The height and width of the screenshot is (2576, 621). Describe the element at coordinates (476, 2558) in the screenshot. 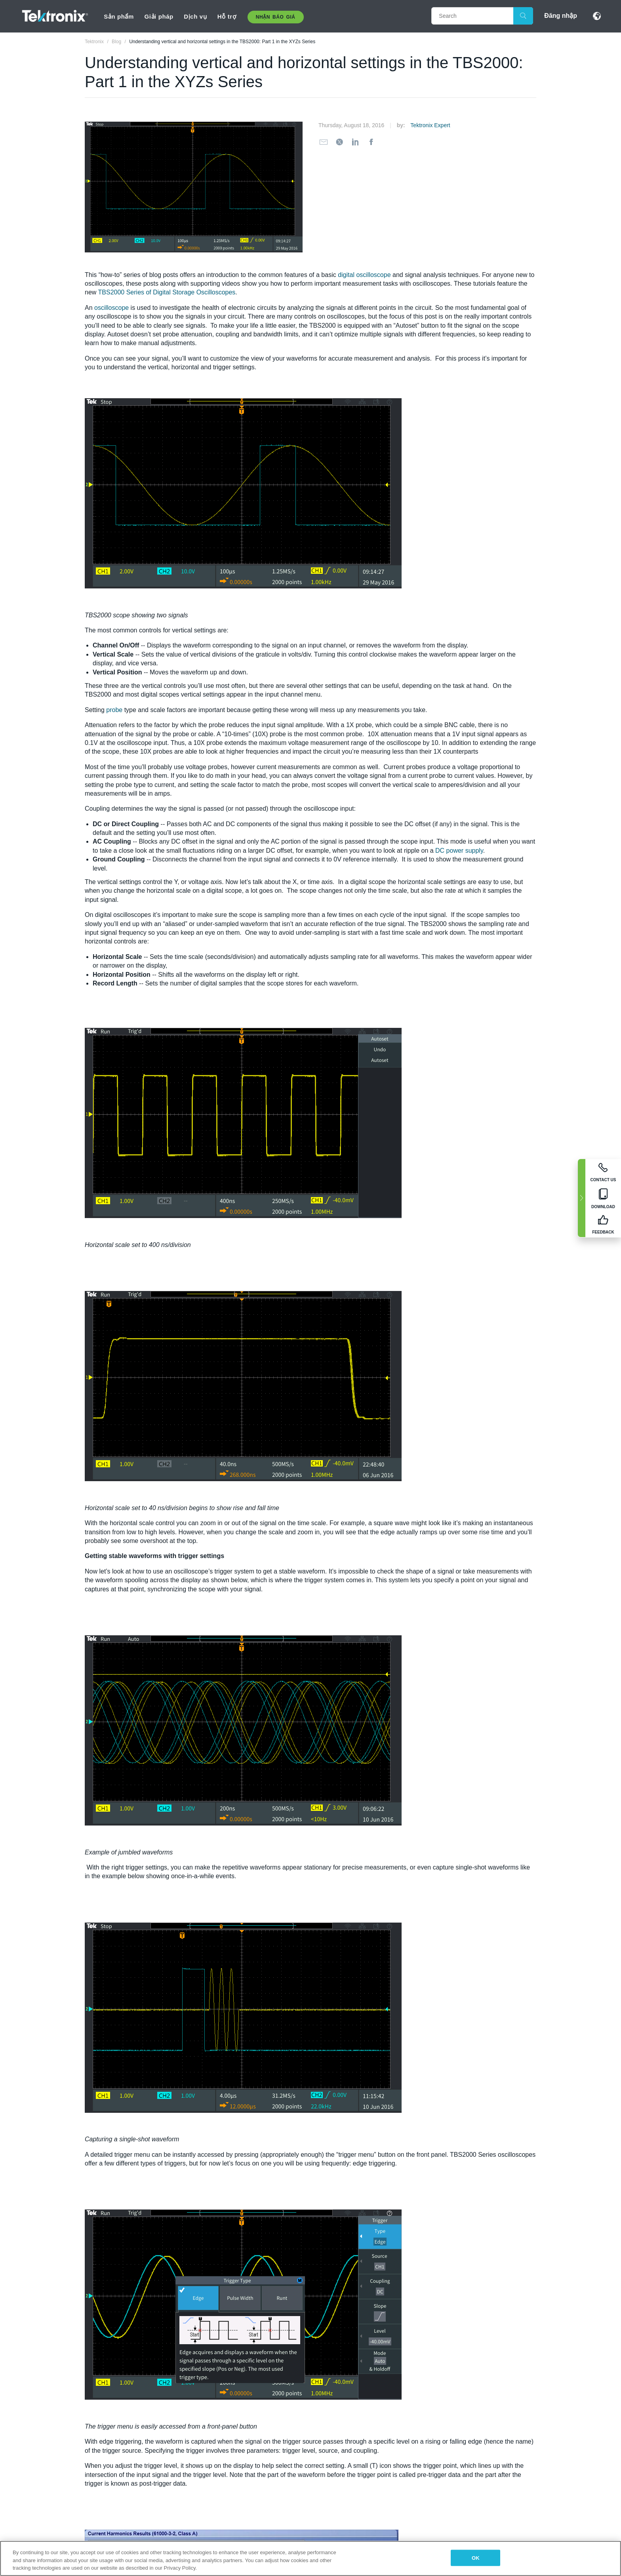

I see `OK` at that location.